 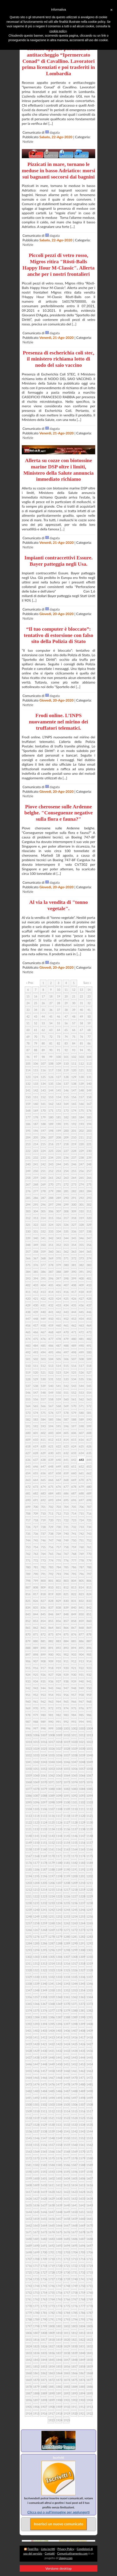 What do you see at coordinates (89, 1023) in the screenshot?
I see `59` at bounding box center [89, 1023].